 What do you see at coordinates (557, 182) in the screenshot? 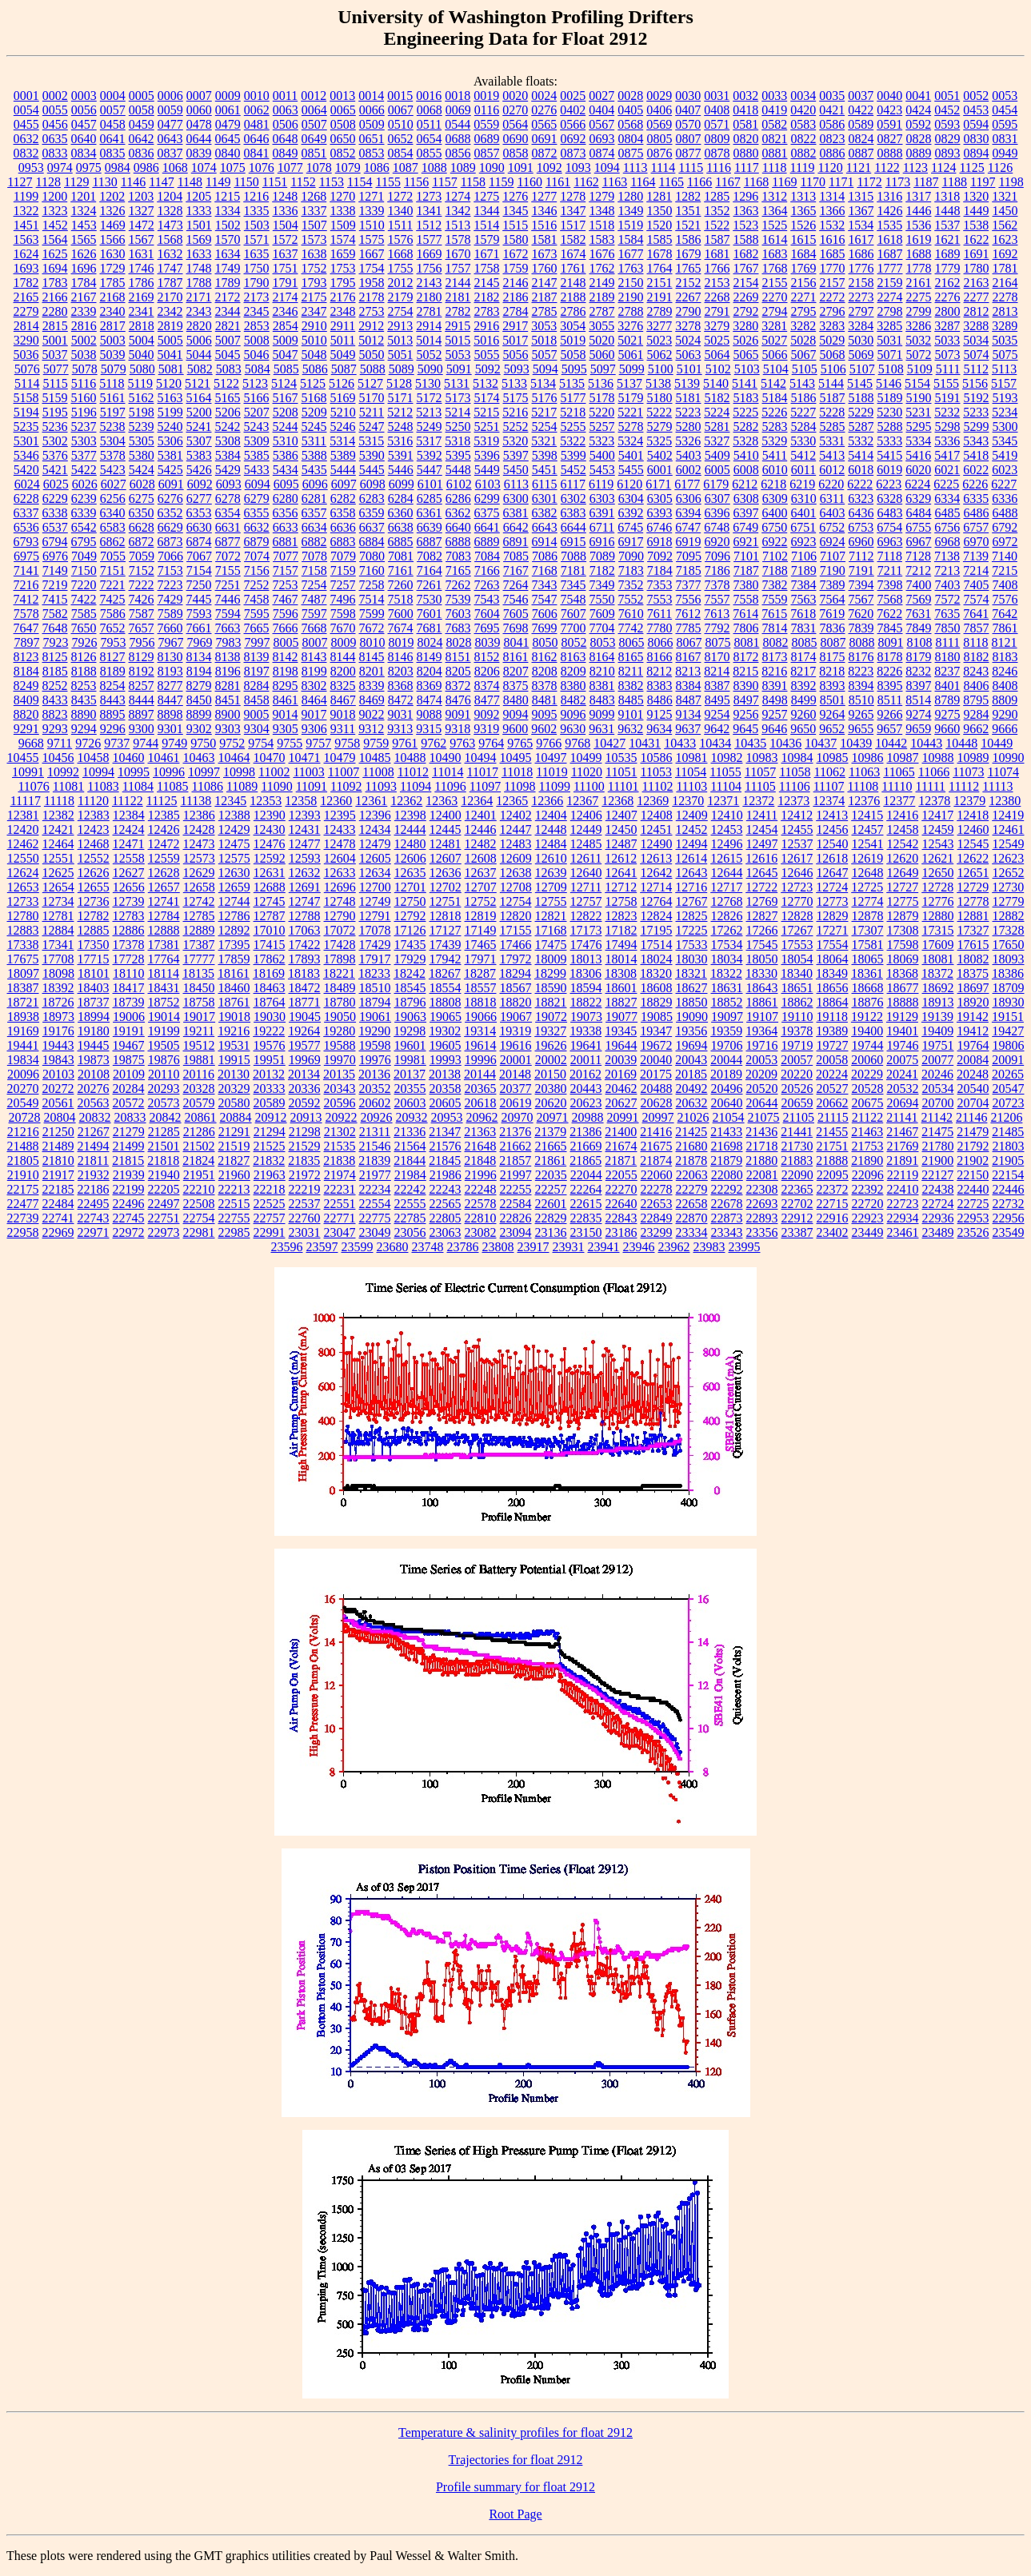
I see `1161` at bounding box center [557, 182].